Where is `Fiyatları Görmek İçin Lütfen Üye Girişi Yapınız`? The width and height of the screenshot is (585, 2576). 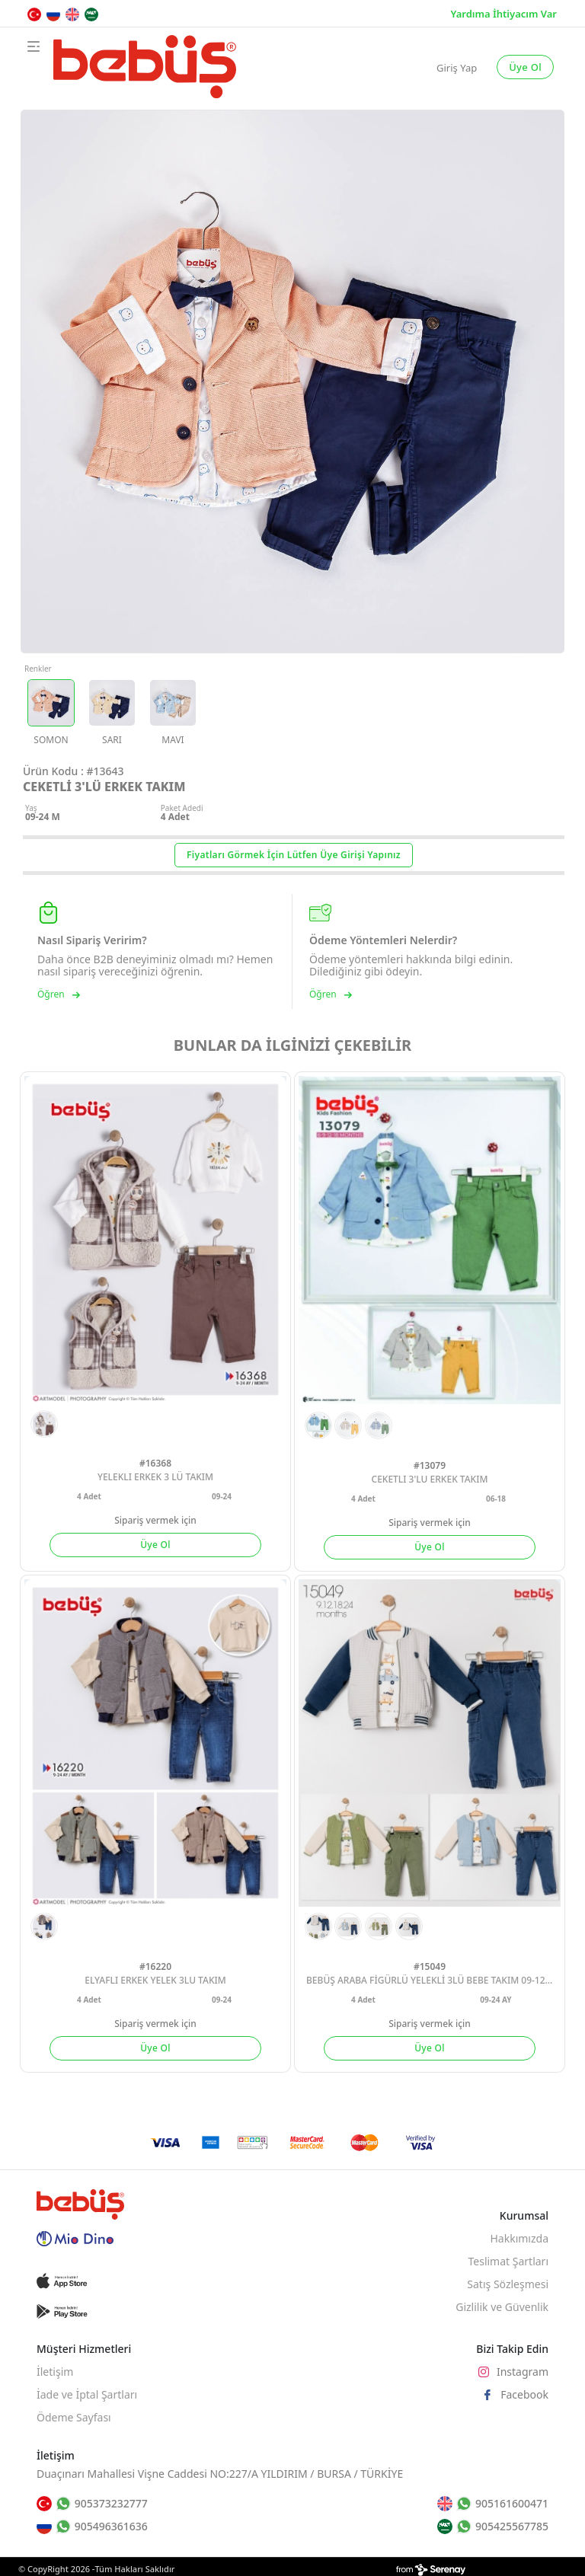
Fiyatları Görmek İçin Lütfen Üye Girişi Yapınız is located at coordinates (294, 854).